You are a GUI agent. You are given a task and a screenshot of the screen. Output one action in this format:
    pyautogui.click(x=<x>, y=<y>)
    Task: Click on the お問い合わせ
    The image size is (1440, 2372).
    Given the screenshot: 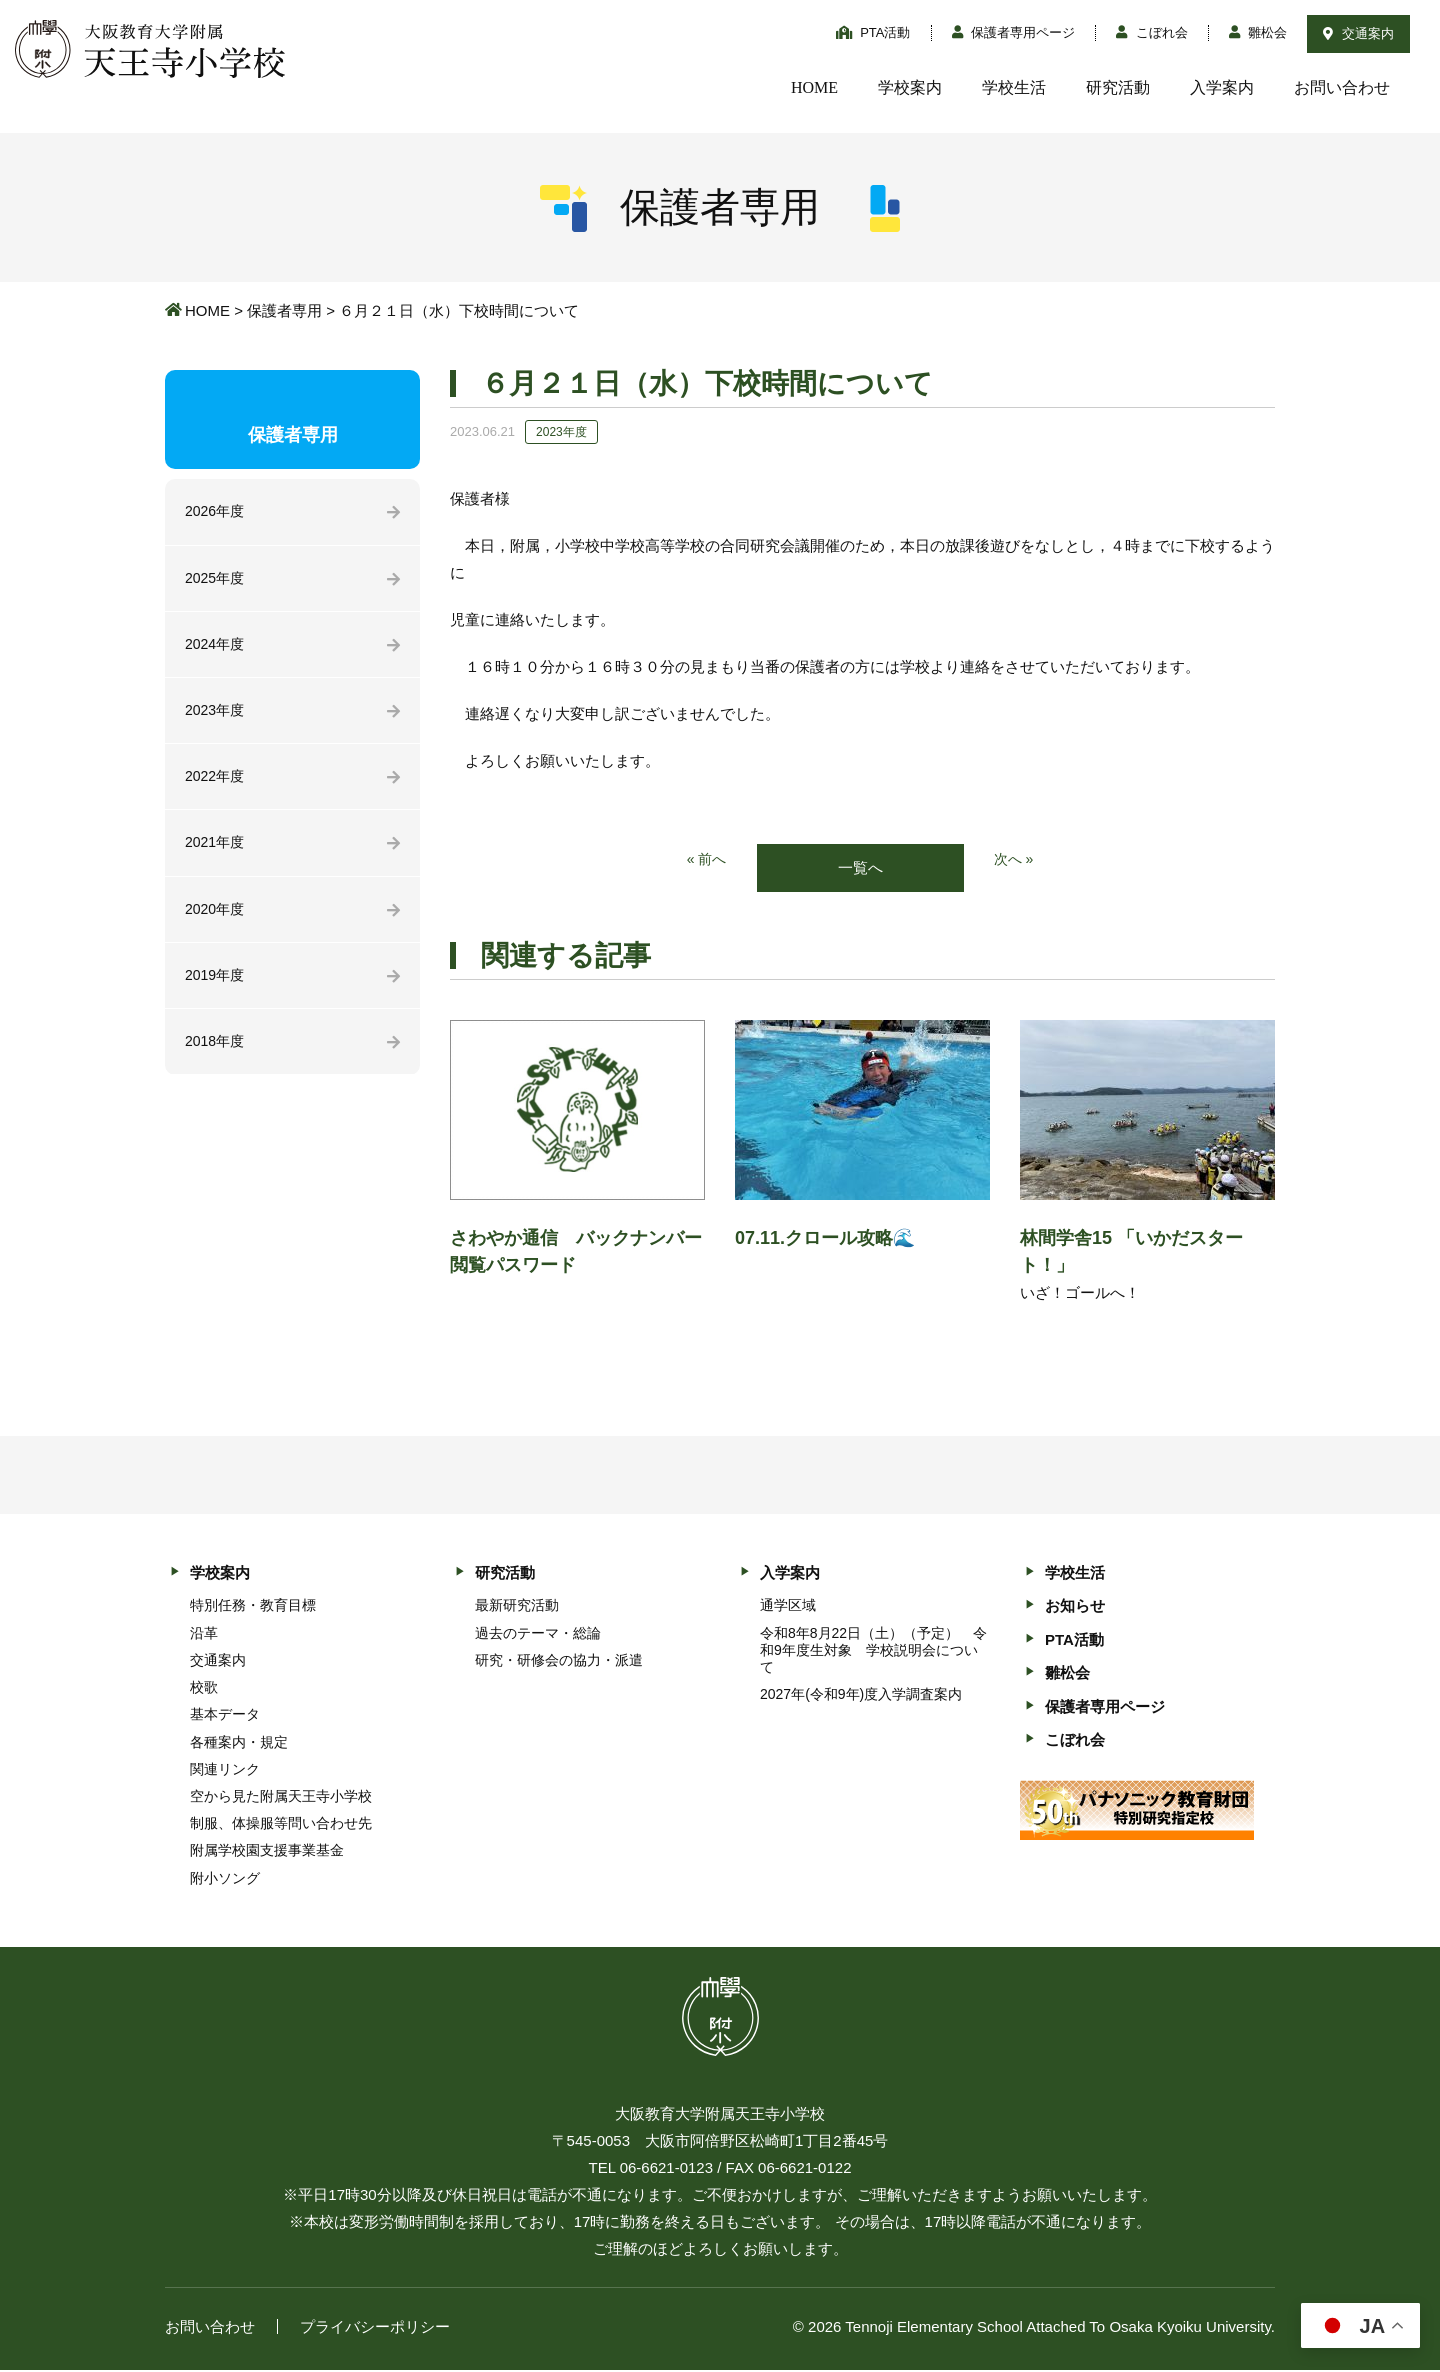 What is the action you would take?
    pyautogui.click(x=1342, y=87)
    